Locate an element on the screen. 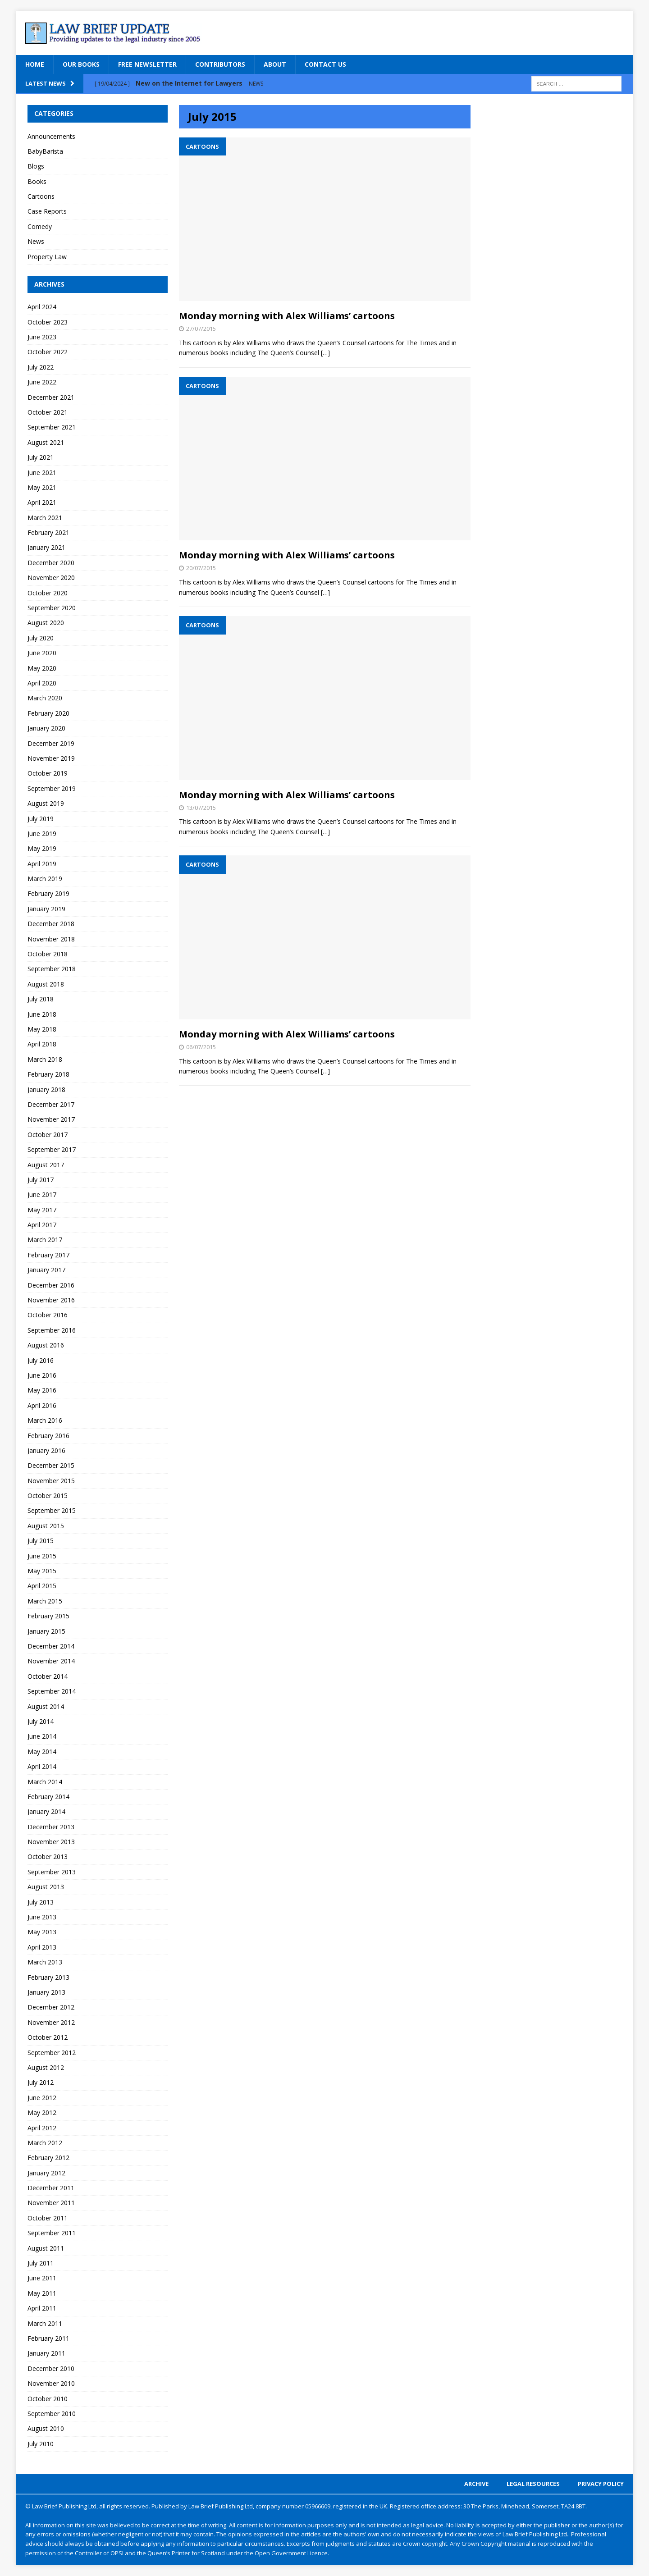 The width and height of the screenshot is (649, 2576). December 2019 is located at coordinates (50, 743).